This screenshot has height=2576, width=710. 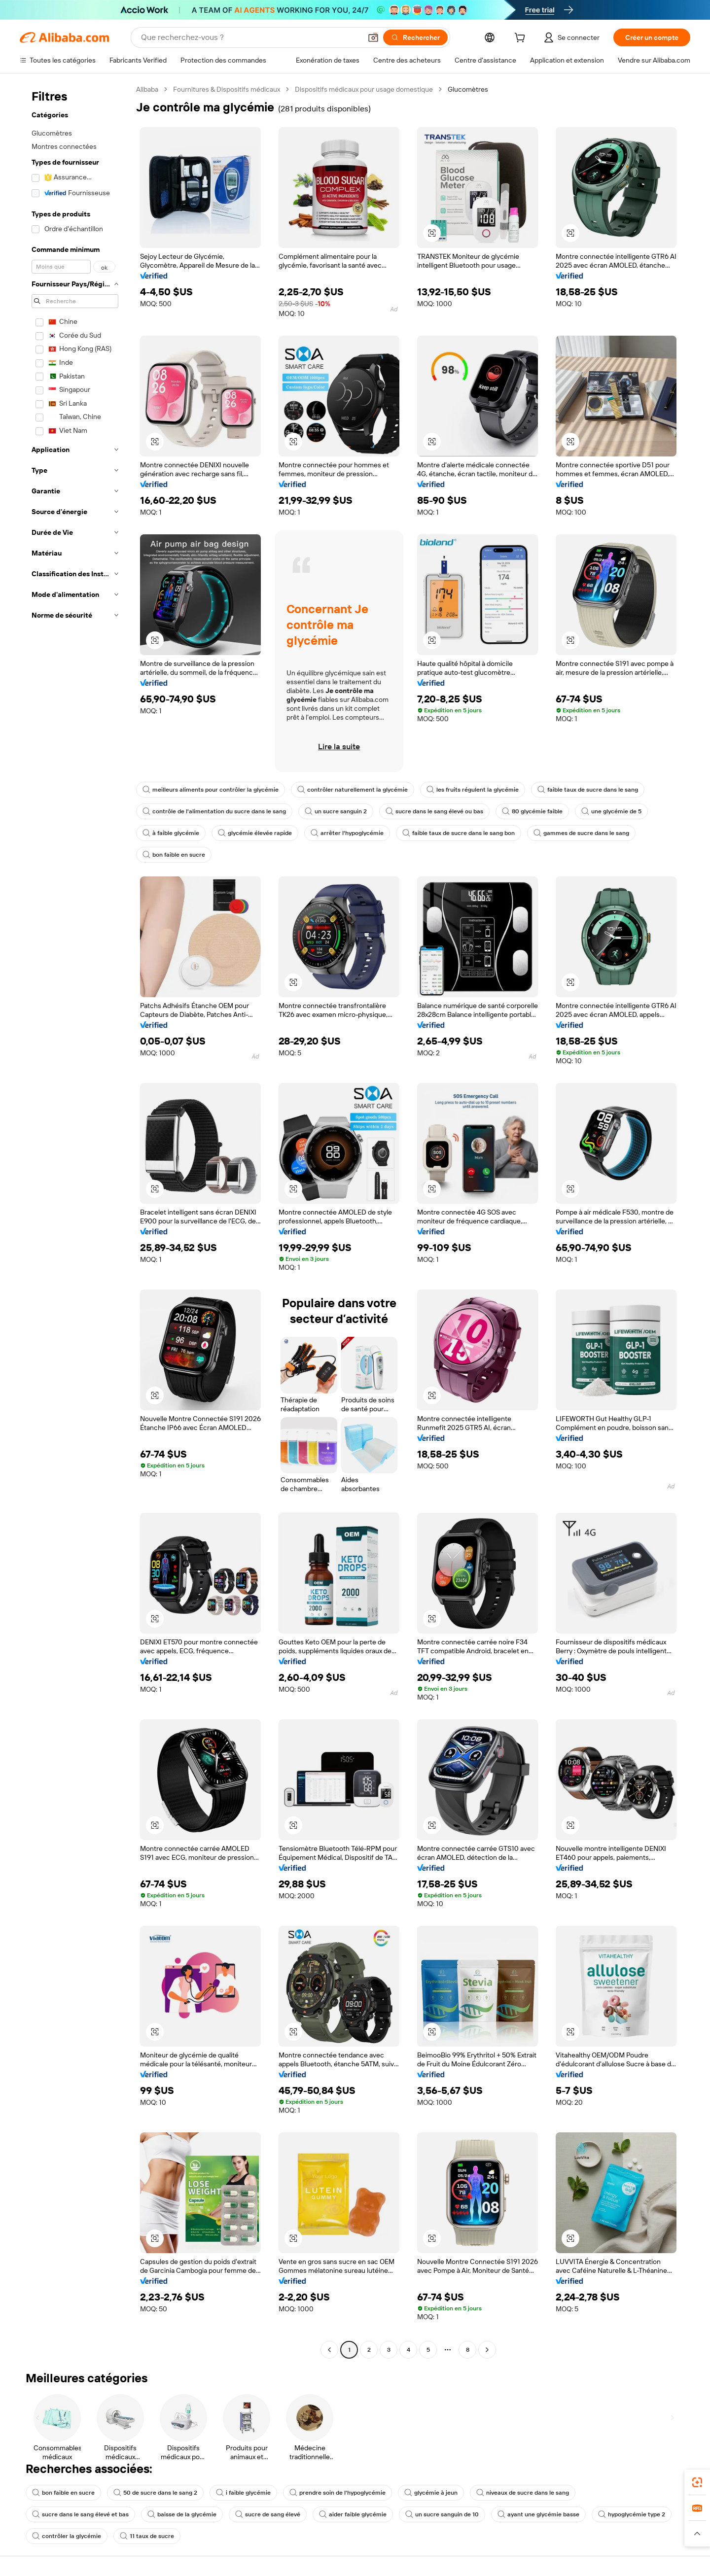 What do you see at coordinates (431, 2493) in the screenshot?
I see `glycémie à jeun` at bounding box center [431, 2493].